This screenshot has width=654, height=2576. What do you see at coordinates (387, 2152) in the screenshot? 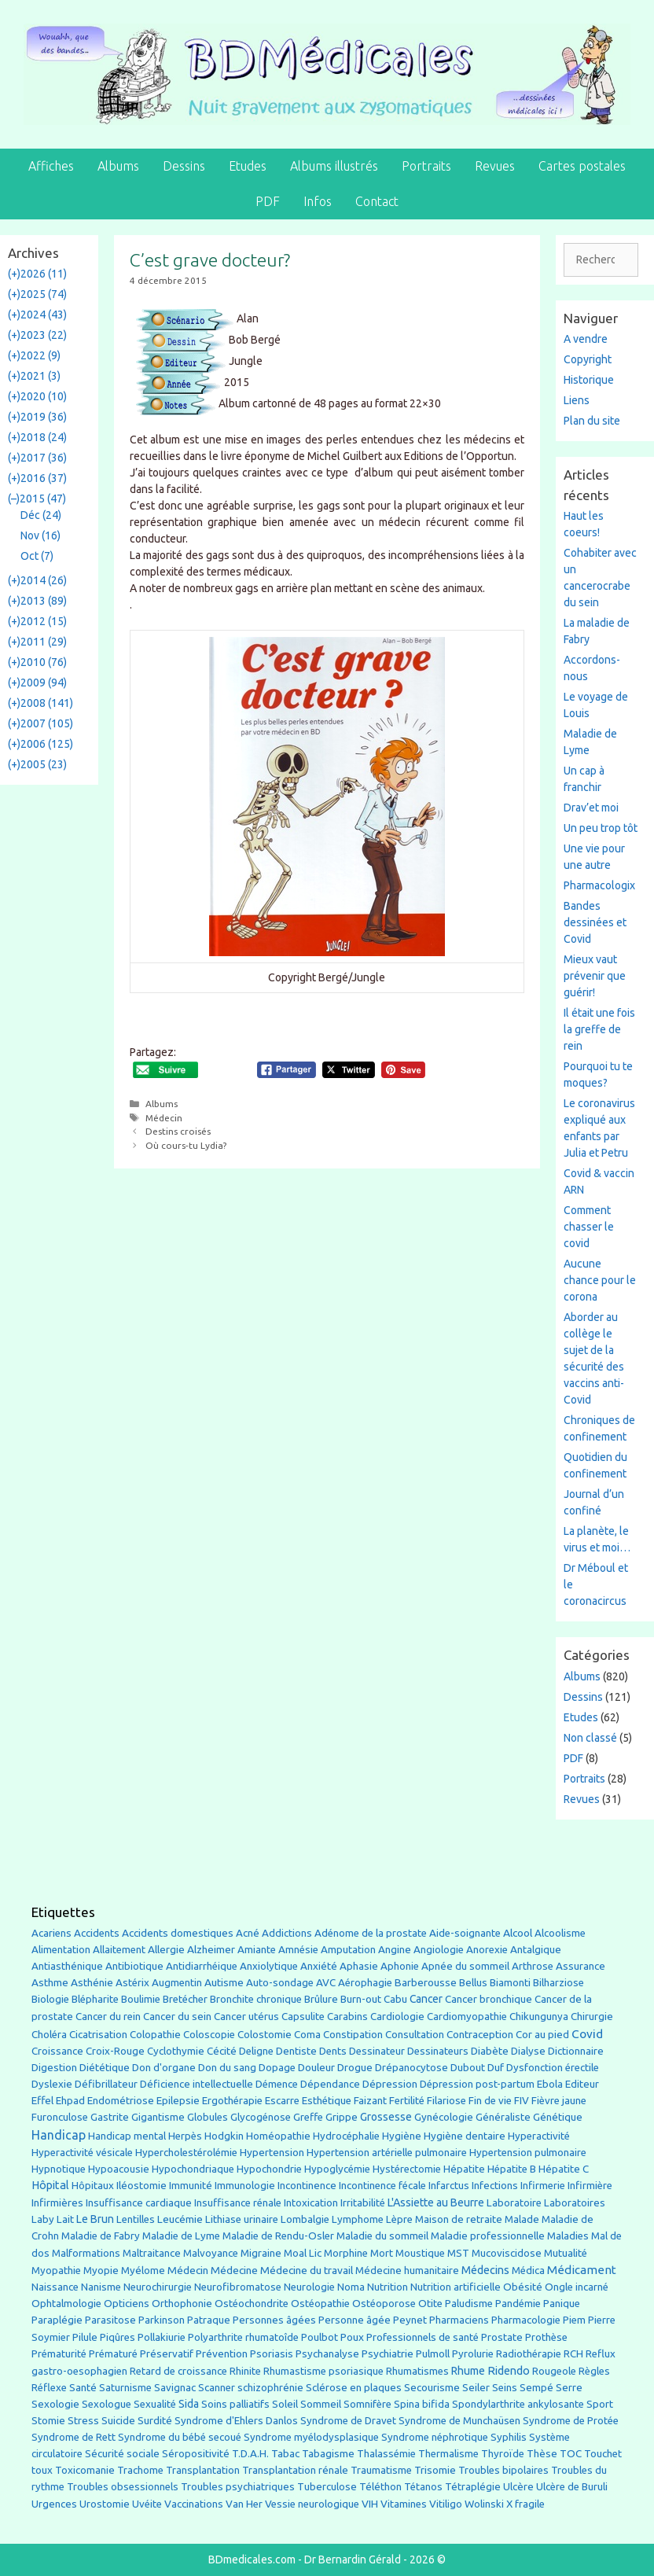
I see `Hypertension artérielle pulmonaire` at bounding box center [387, 2152].